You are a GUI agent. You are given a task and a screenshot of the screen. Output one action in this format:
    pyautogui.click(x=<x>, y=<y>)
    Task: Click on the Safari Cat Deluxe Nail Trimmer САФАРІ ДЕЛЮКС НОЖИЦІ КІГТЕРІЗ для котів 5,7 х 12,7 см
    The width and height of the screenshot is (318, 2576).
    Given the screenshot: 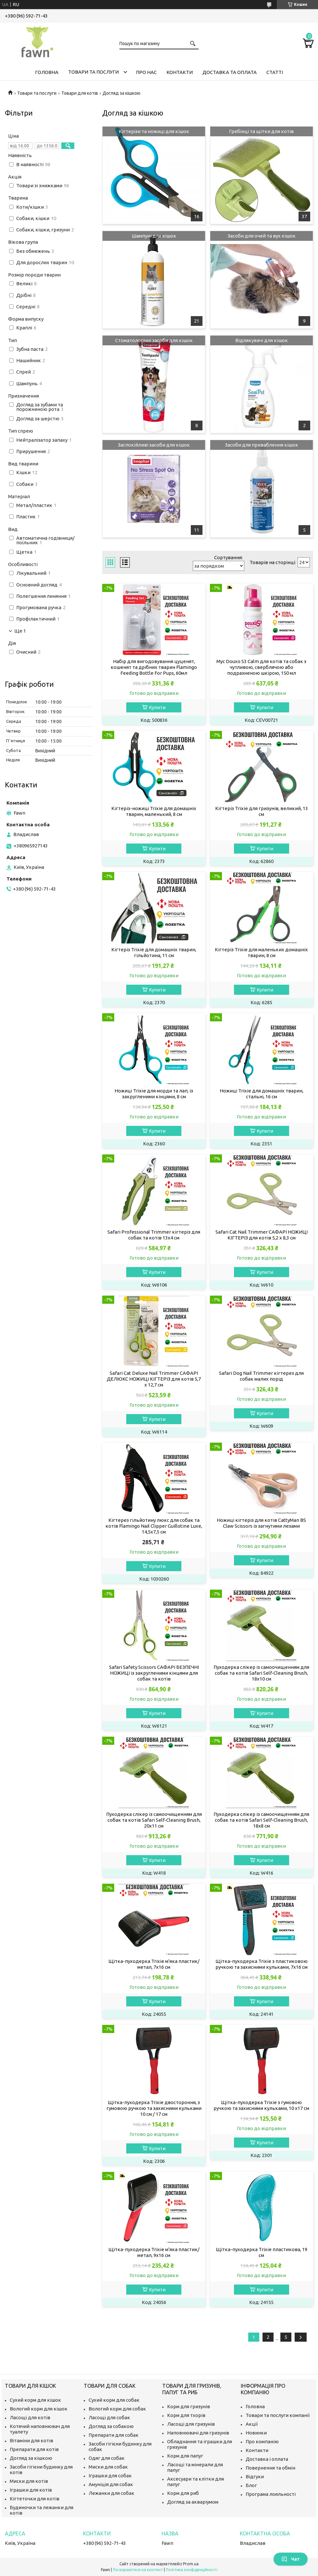 What is the action you would take?
    pyautogui.click(x=154, y=1378)
    